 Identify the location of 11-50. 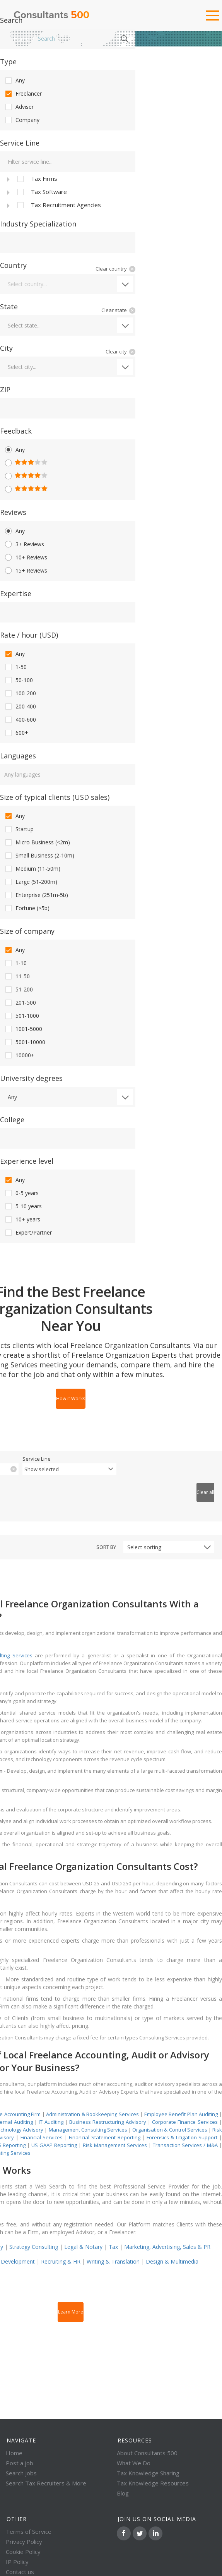
(17, 976).